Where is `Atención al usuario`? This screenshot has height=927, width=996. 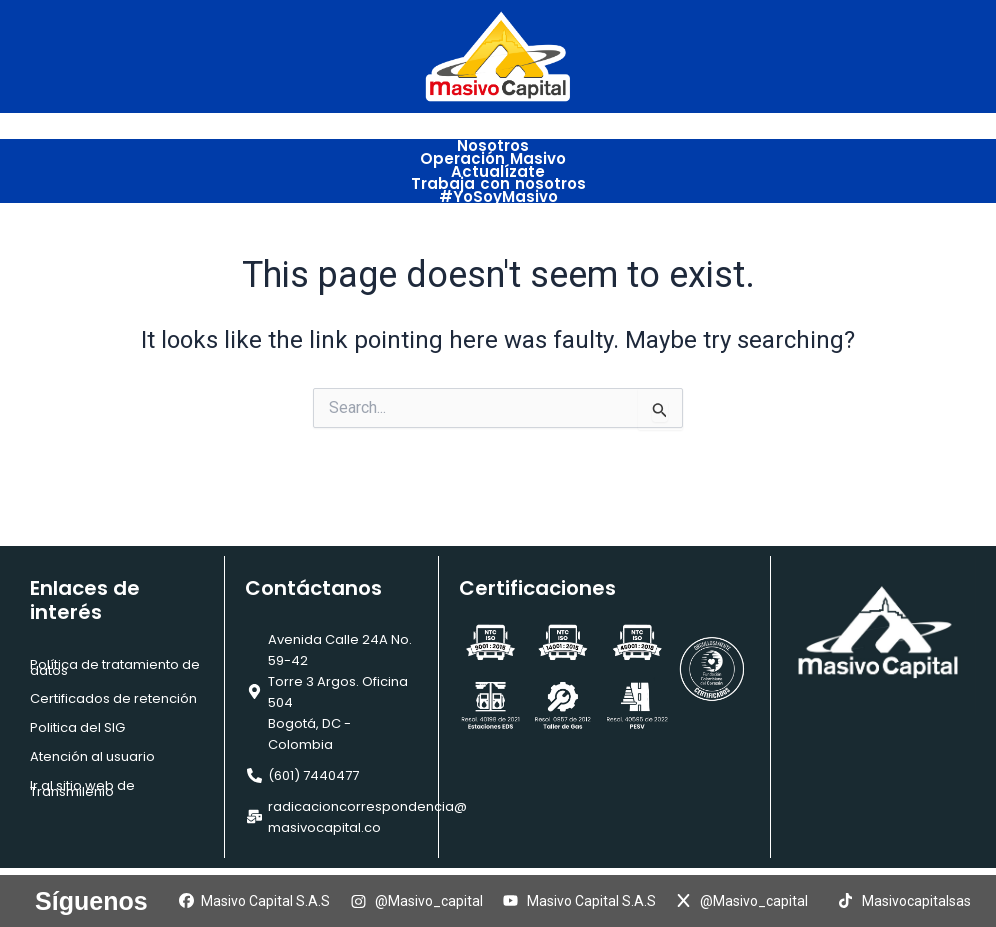 Atención al usuario is located at coordinates (92, 756).